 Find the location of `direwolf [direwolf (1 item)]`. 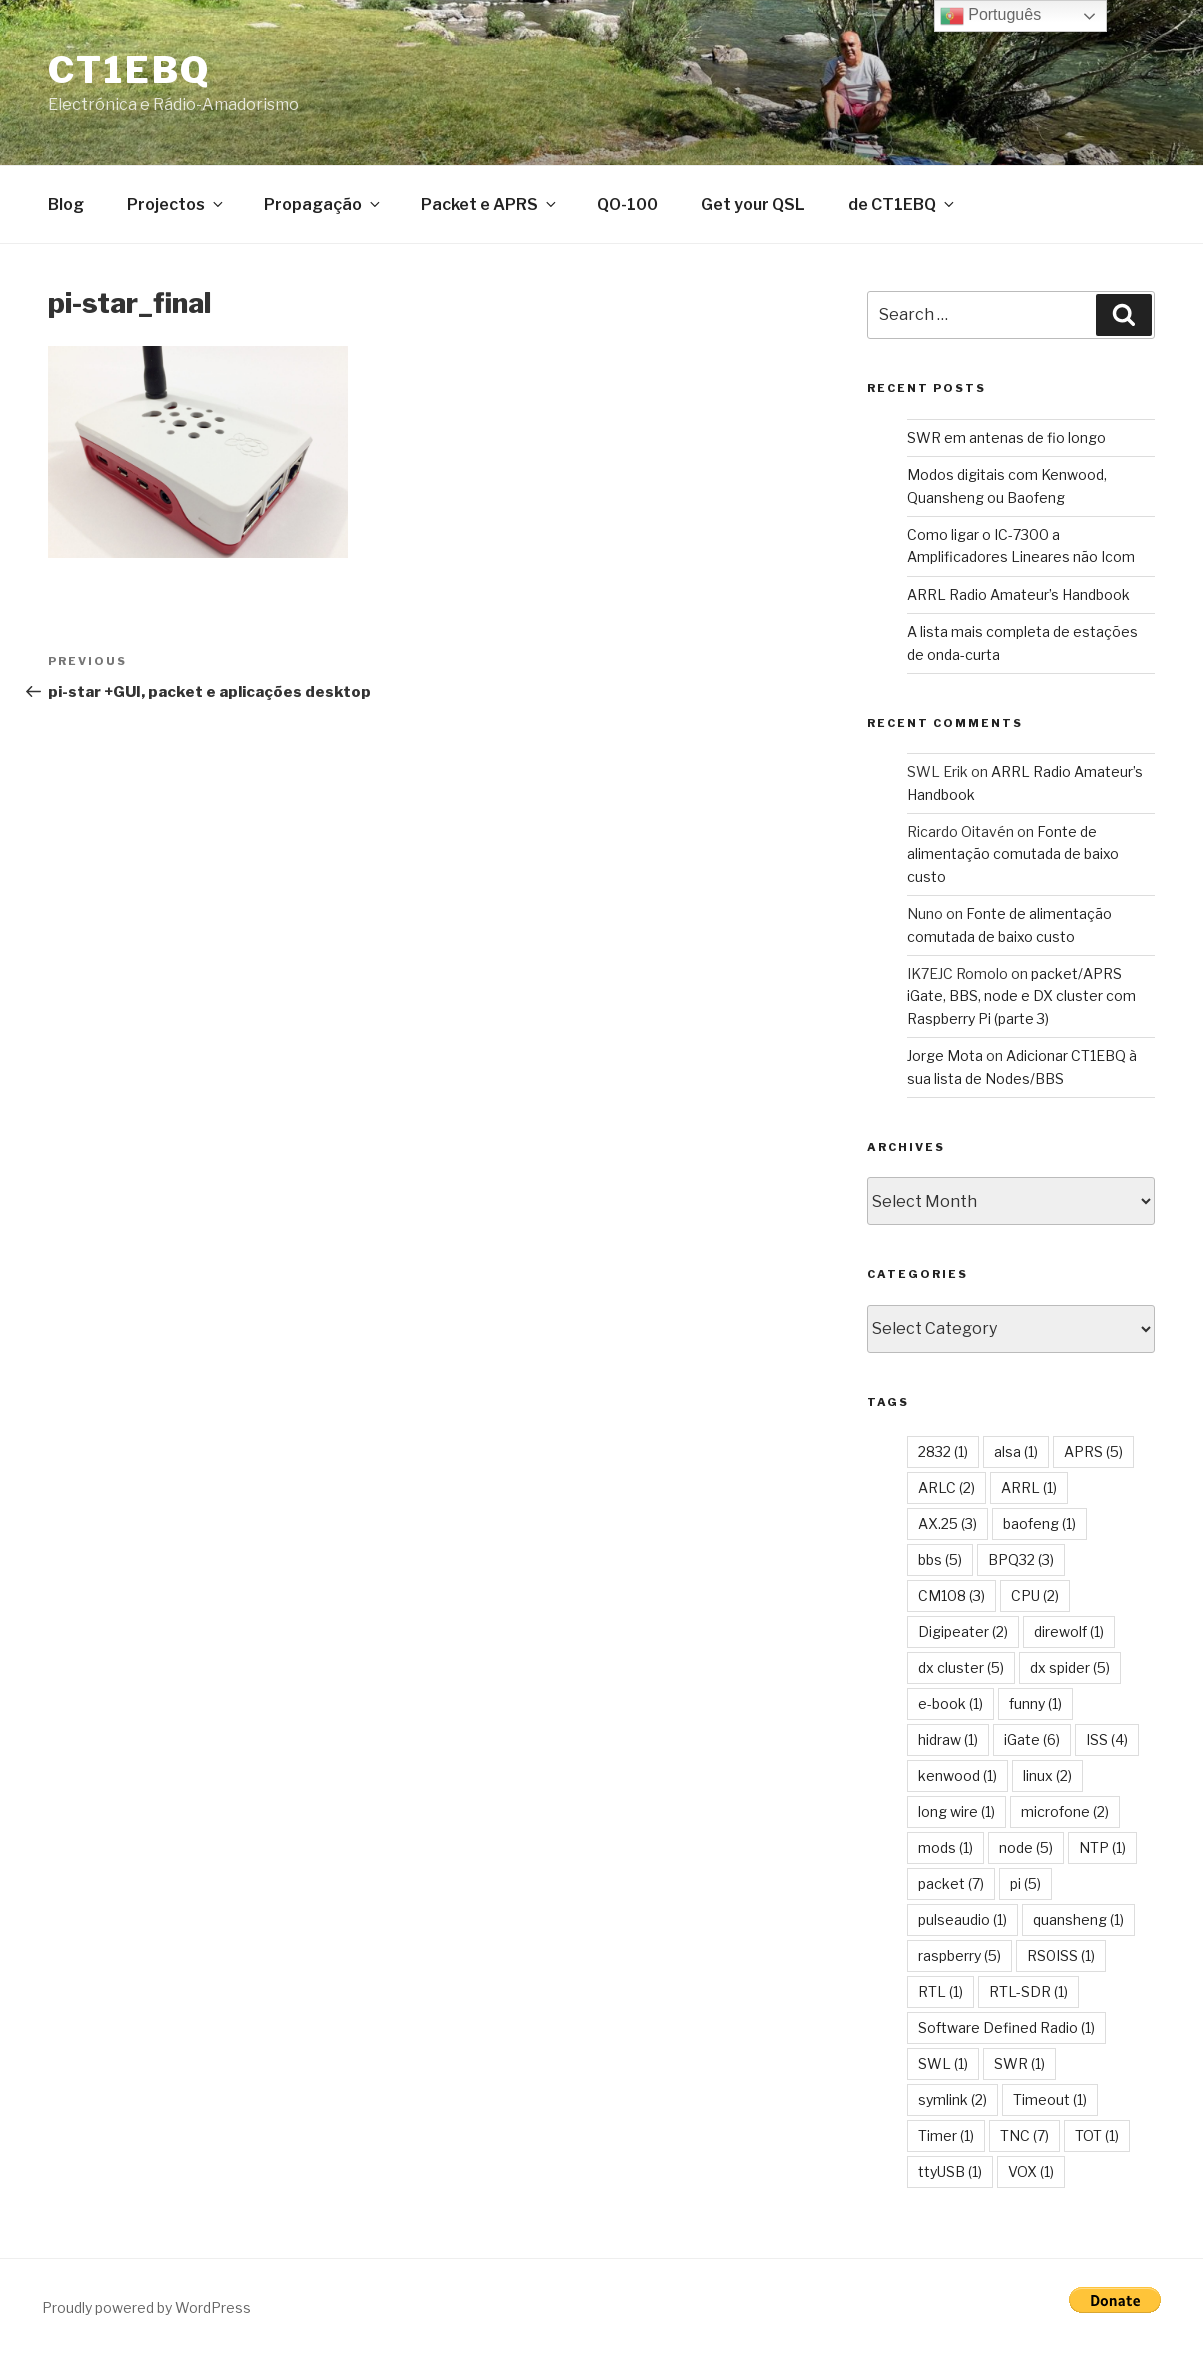

direwolf [direwolf (1 item)] is located at coordinates (1069, 1631).